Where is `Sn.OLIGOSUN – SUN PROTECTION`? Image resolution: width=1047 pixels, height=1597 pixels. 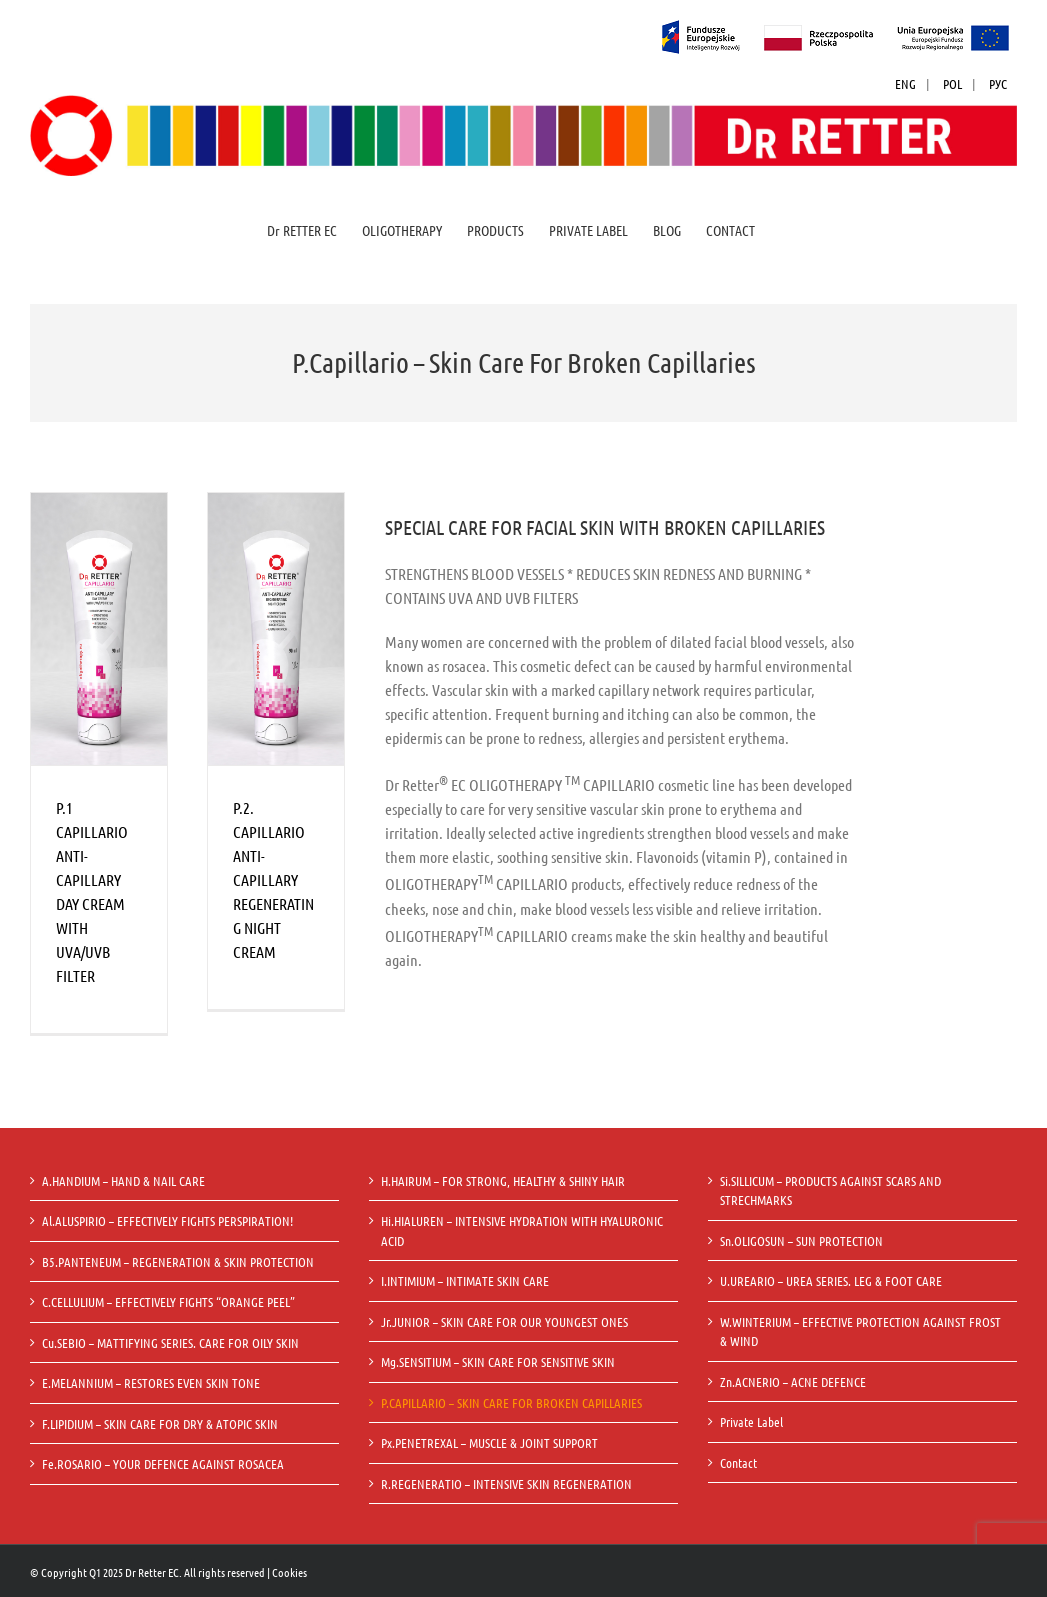 Sn.OLIGOSUN – SUN PROTECTION is located at coordinates (801, 1240).